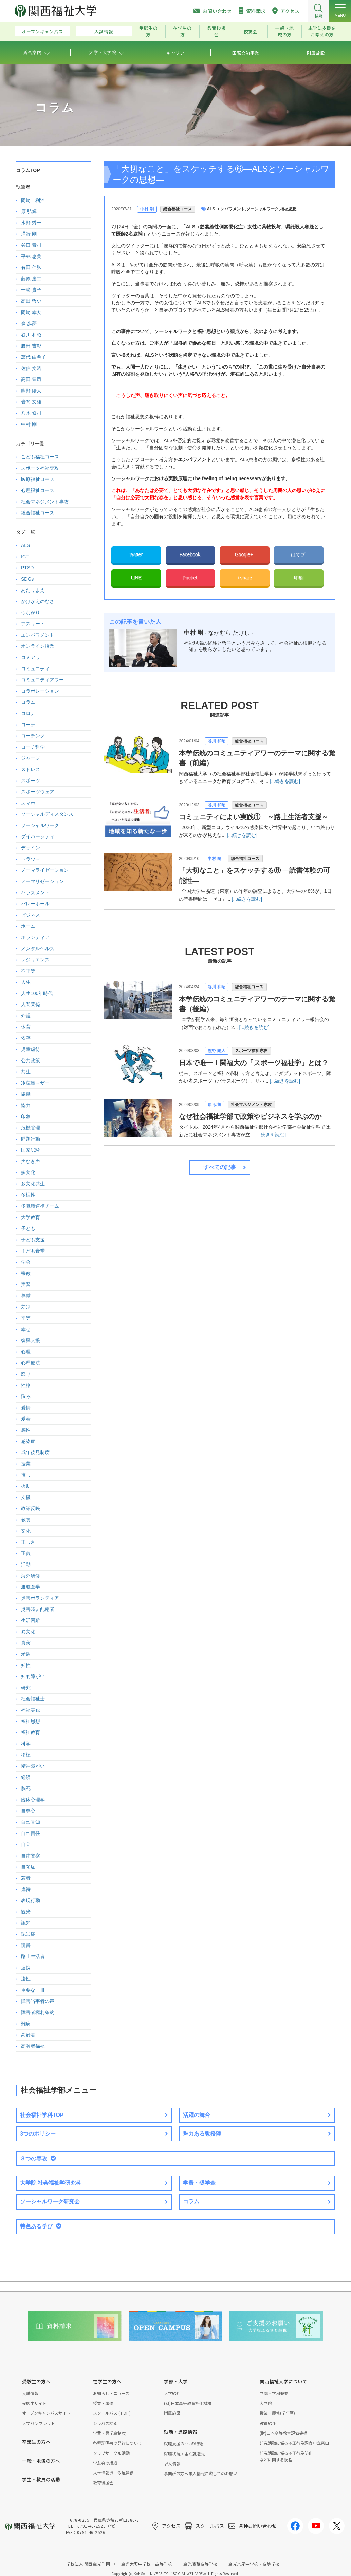  Describe the element at coordinates (31, 402) in the screenshot. I see `岩間 文雄` at that location.